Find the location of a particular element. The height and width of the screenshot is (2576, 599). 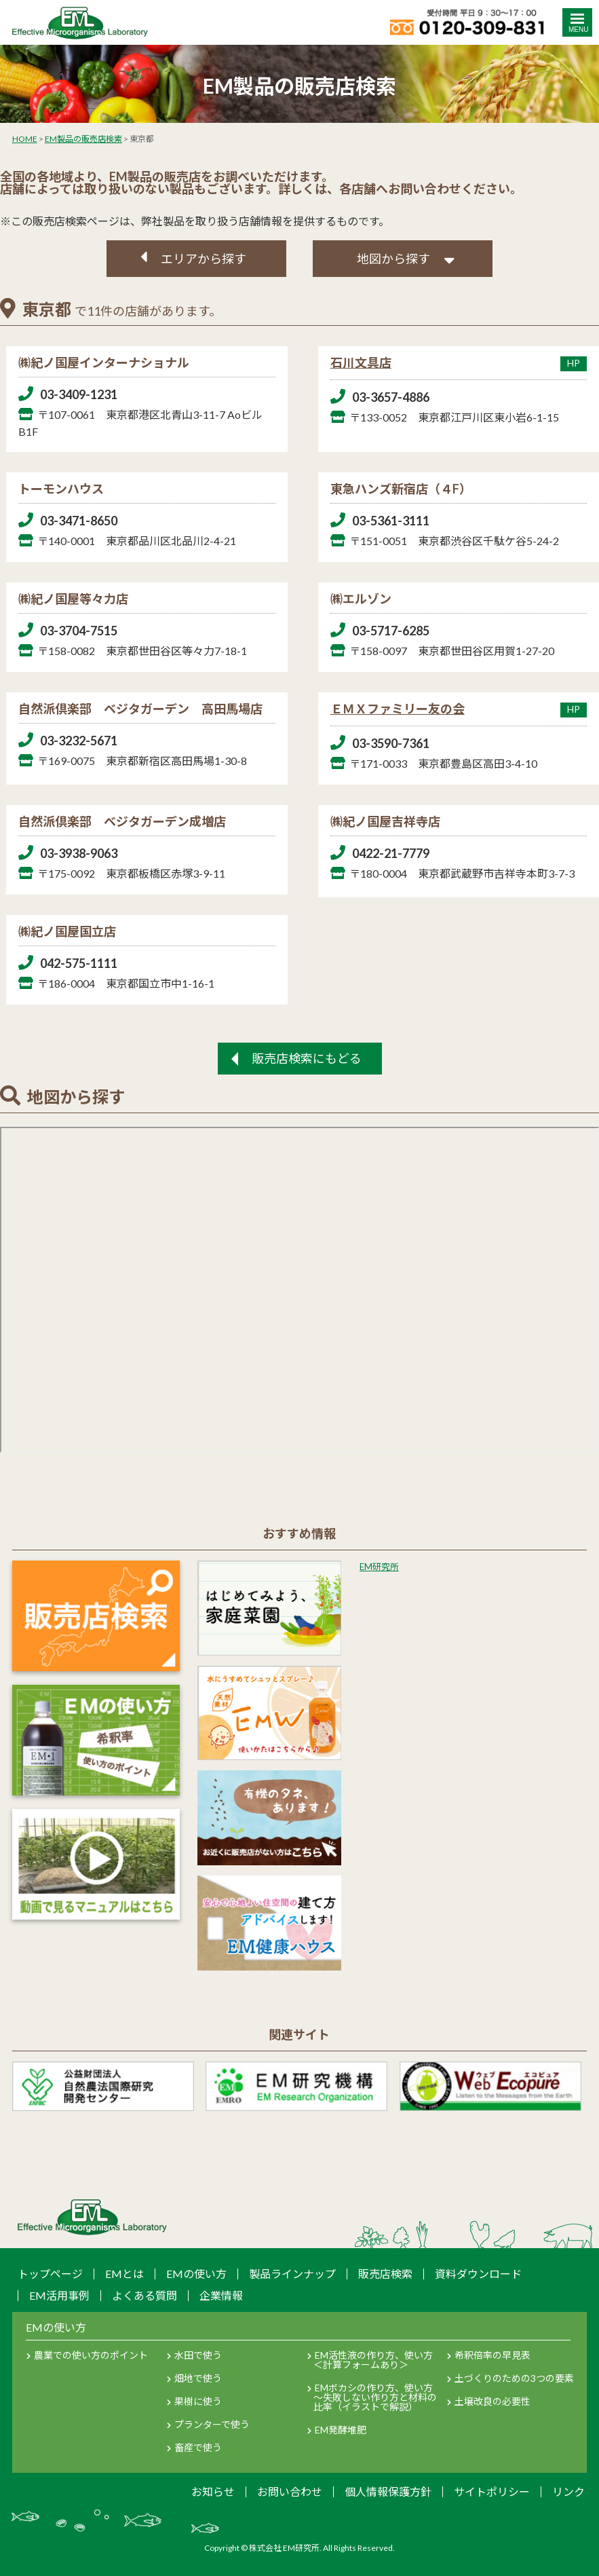

土づくりのための3つの要素 is located at coordinates (514, 2378).